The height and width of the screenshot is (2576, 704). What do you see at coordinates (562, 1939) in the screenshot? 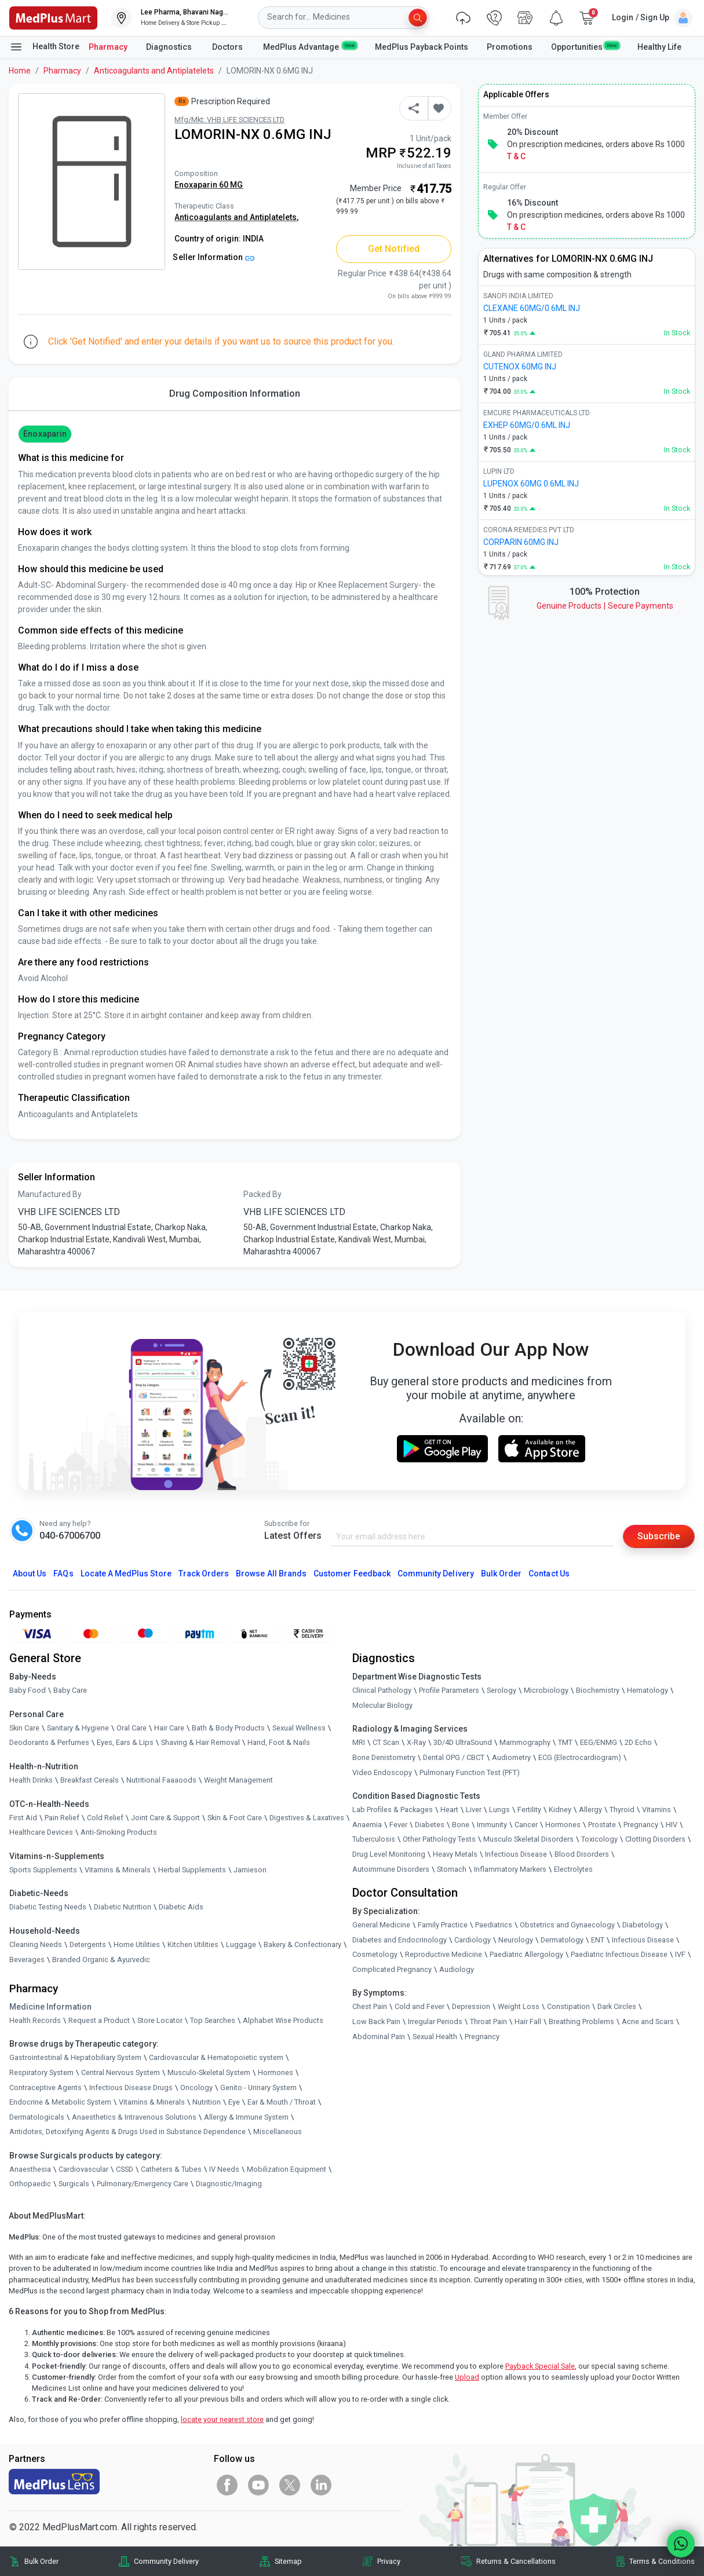
I see `Dermatology` at bounding box center [562, 1939].